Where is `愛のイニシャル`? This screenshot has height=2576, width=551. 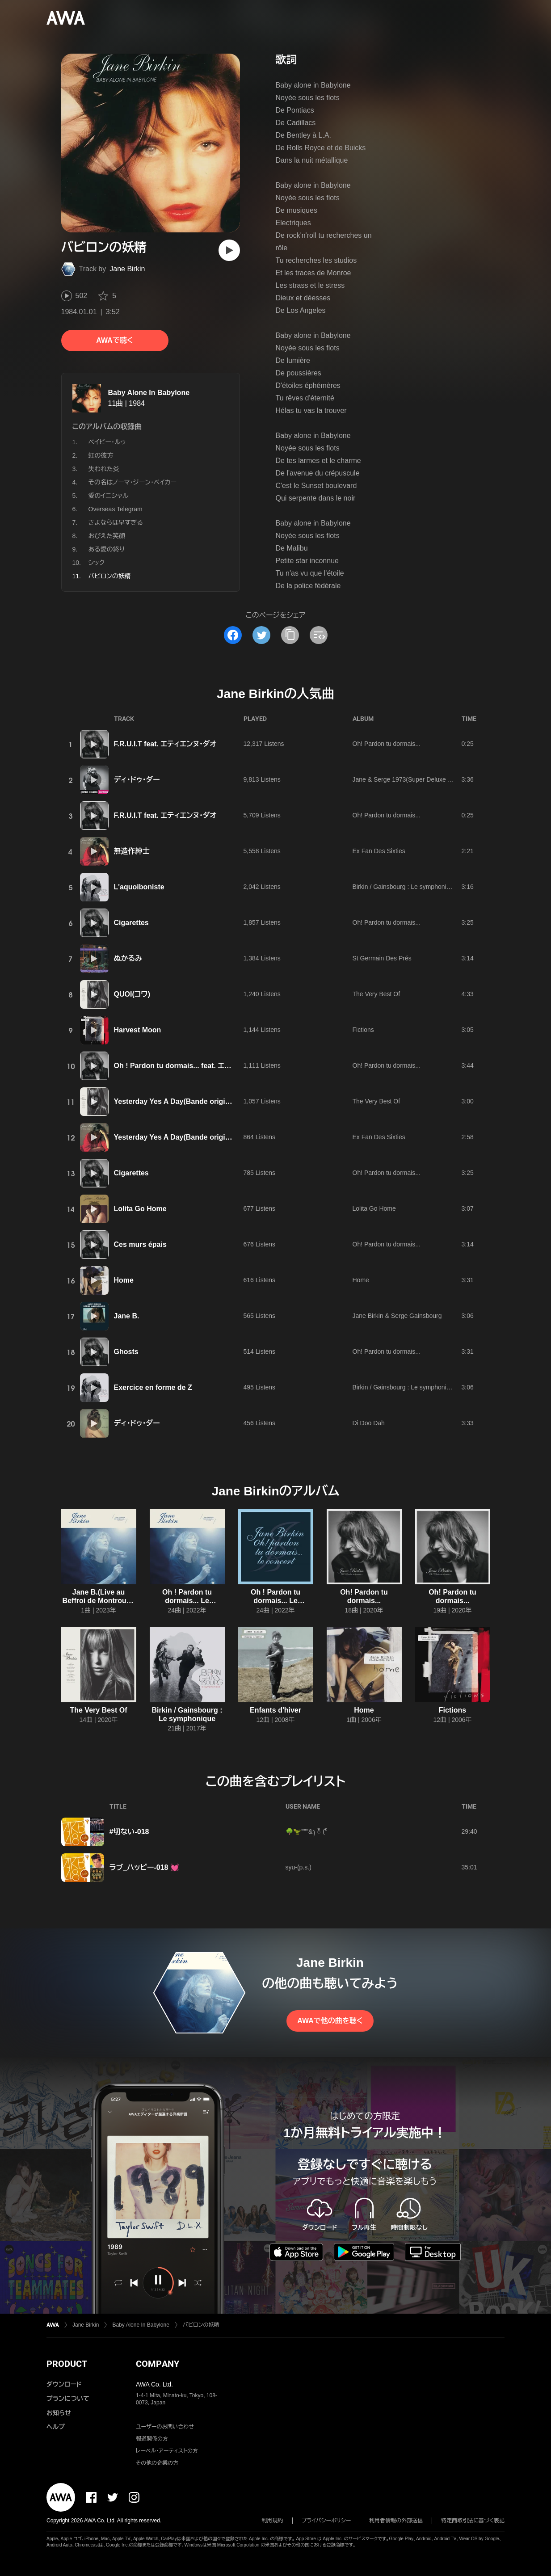
愛のイニシャル is located at coordinates (108, 495).